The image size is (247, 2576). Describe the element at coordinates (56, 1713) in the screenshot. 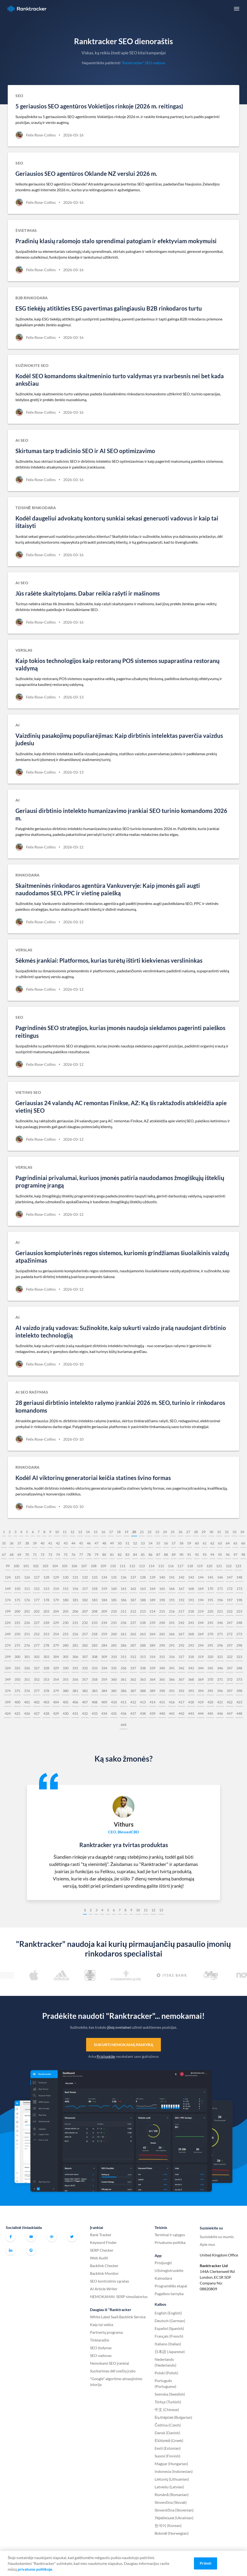

I see `429` at that location.